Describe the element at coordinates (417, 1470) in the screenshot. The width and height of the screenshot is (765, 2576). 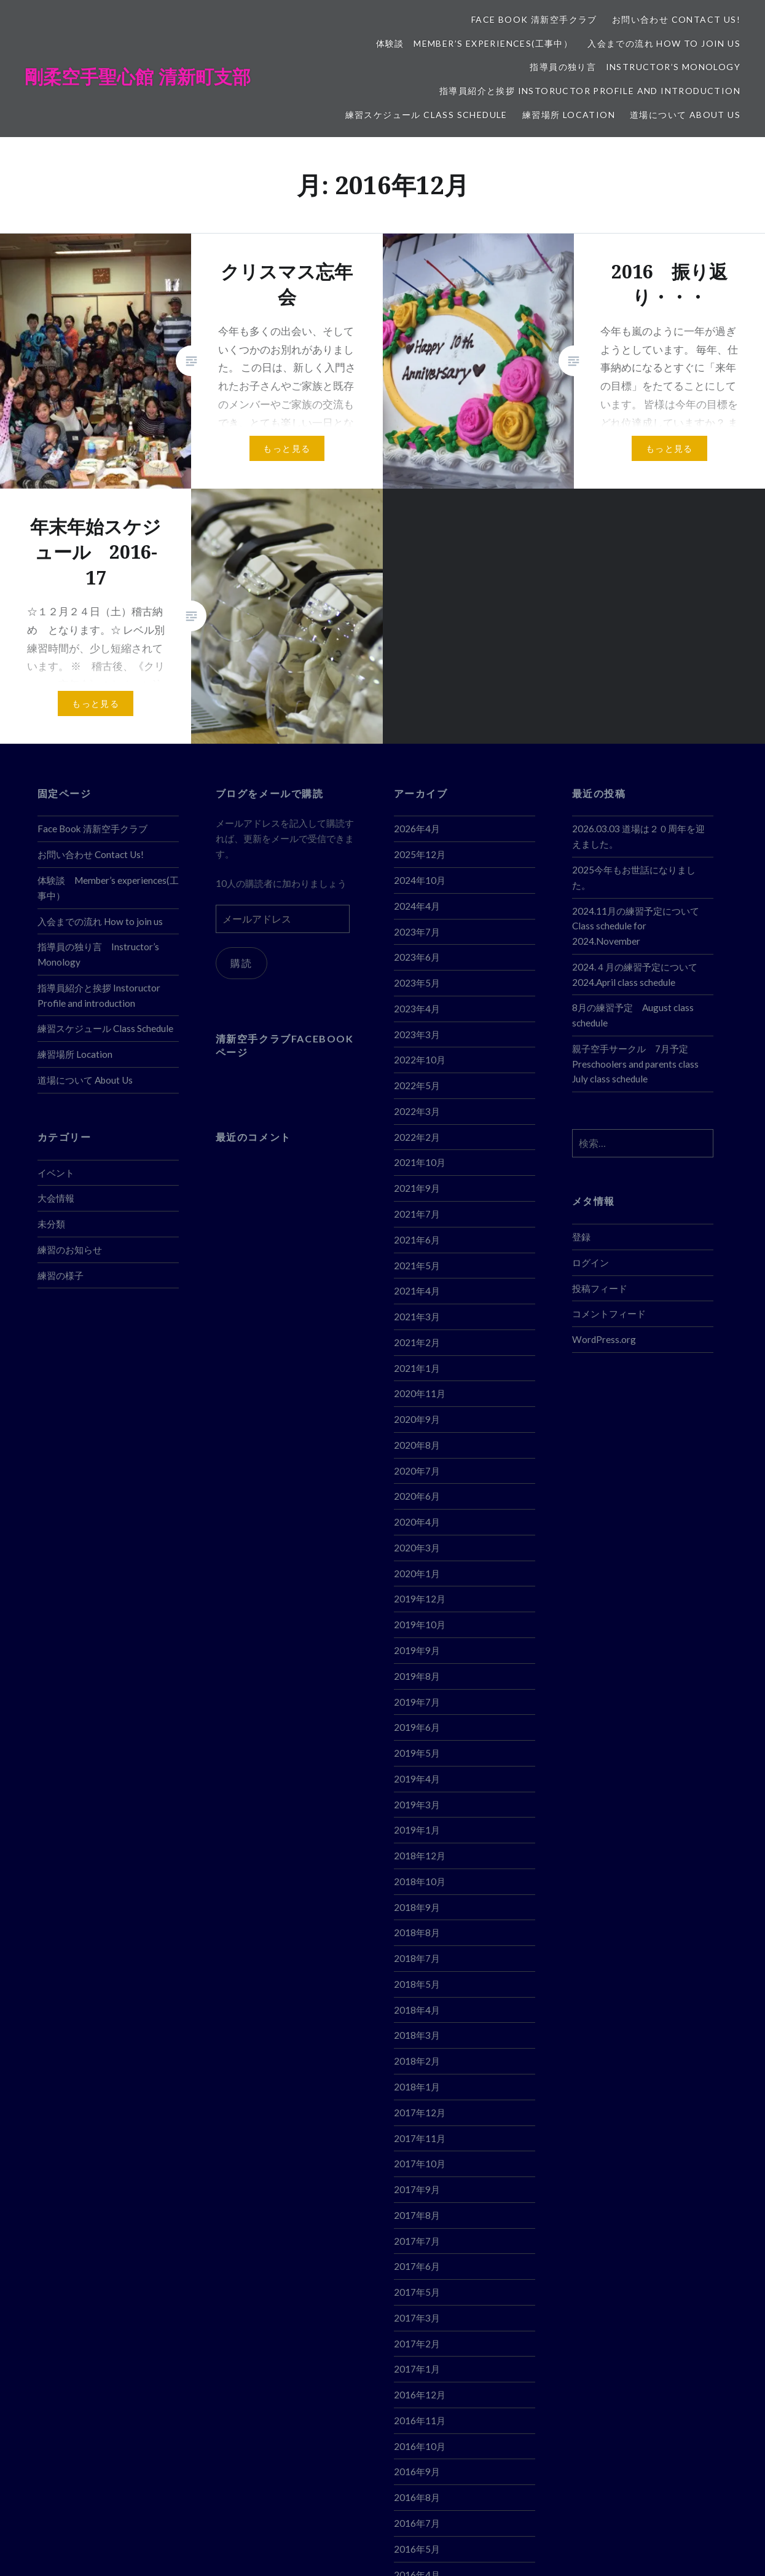
I see `2020年7月` at that location.